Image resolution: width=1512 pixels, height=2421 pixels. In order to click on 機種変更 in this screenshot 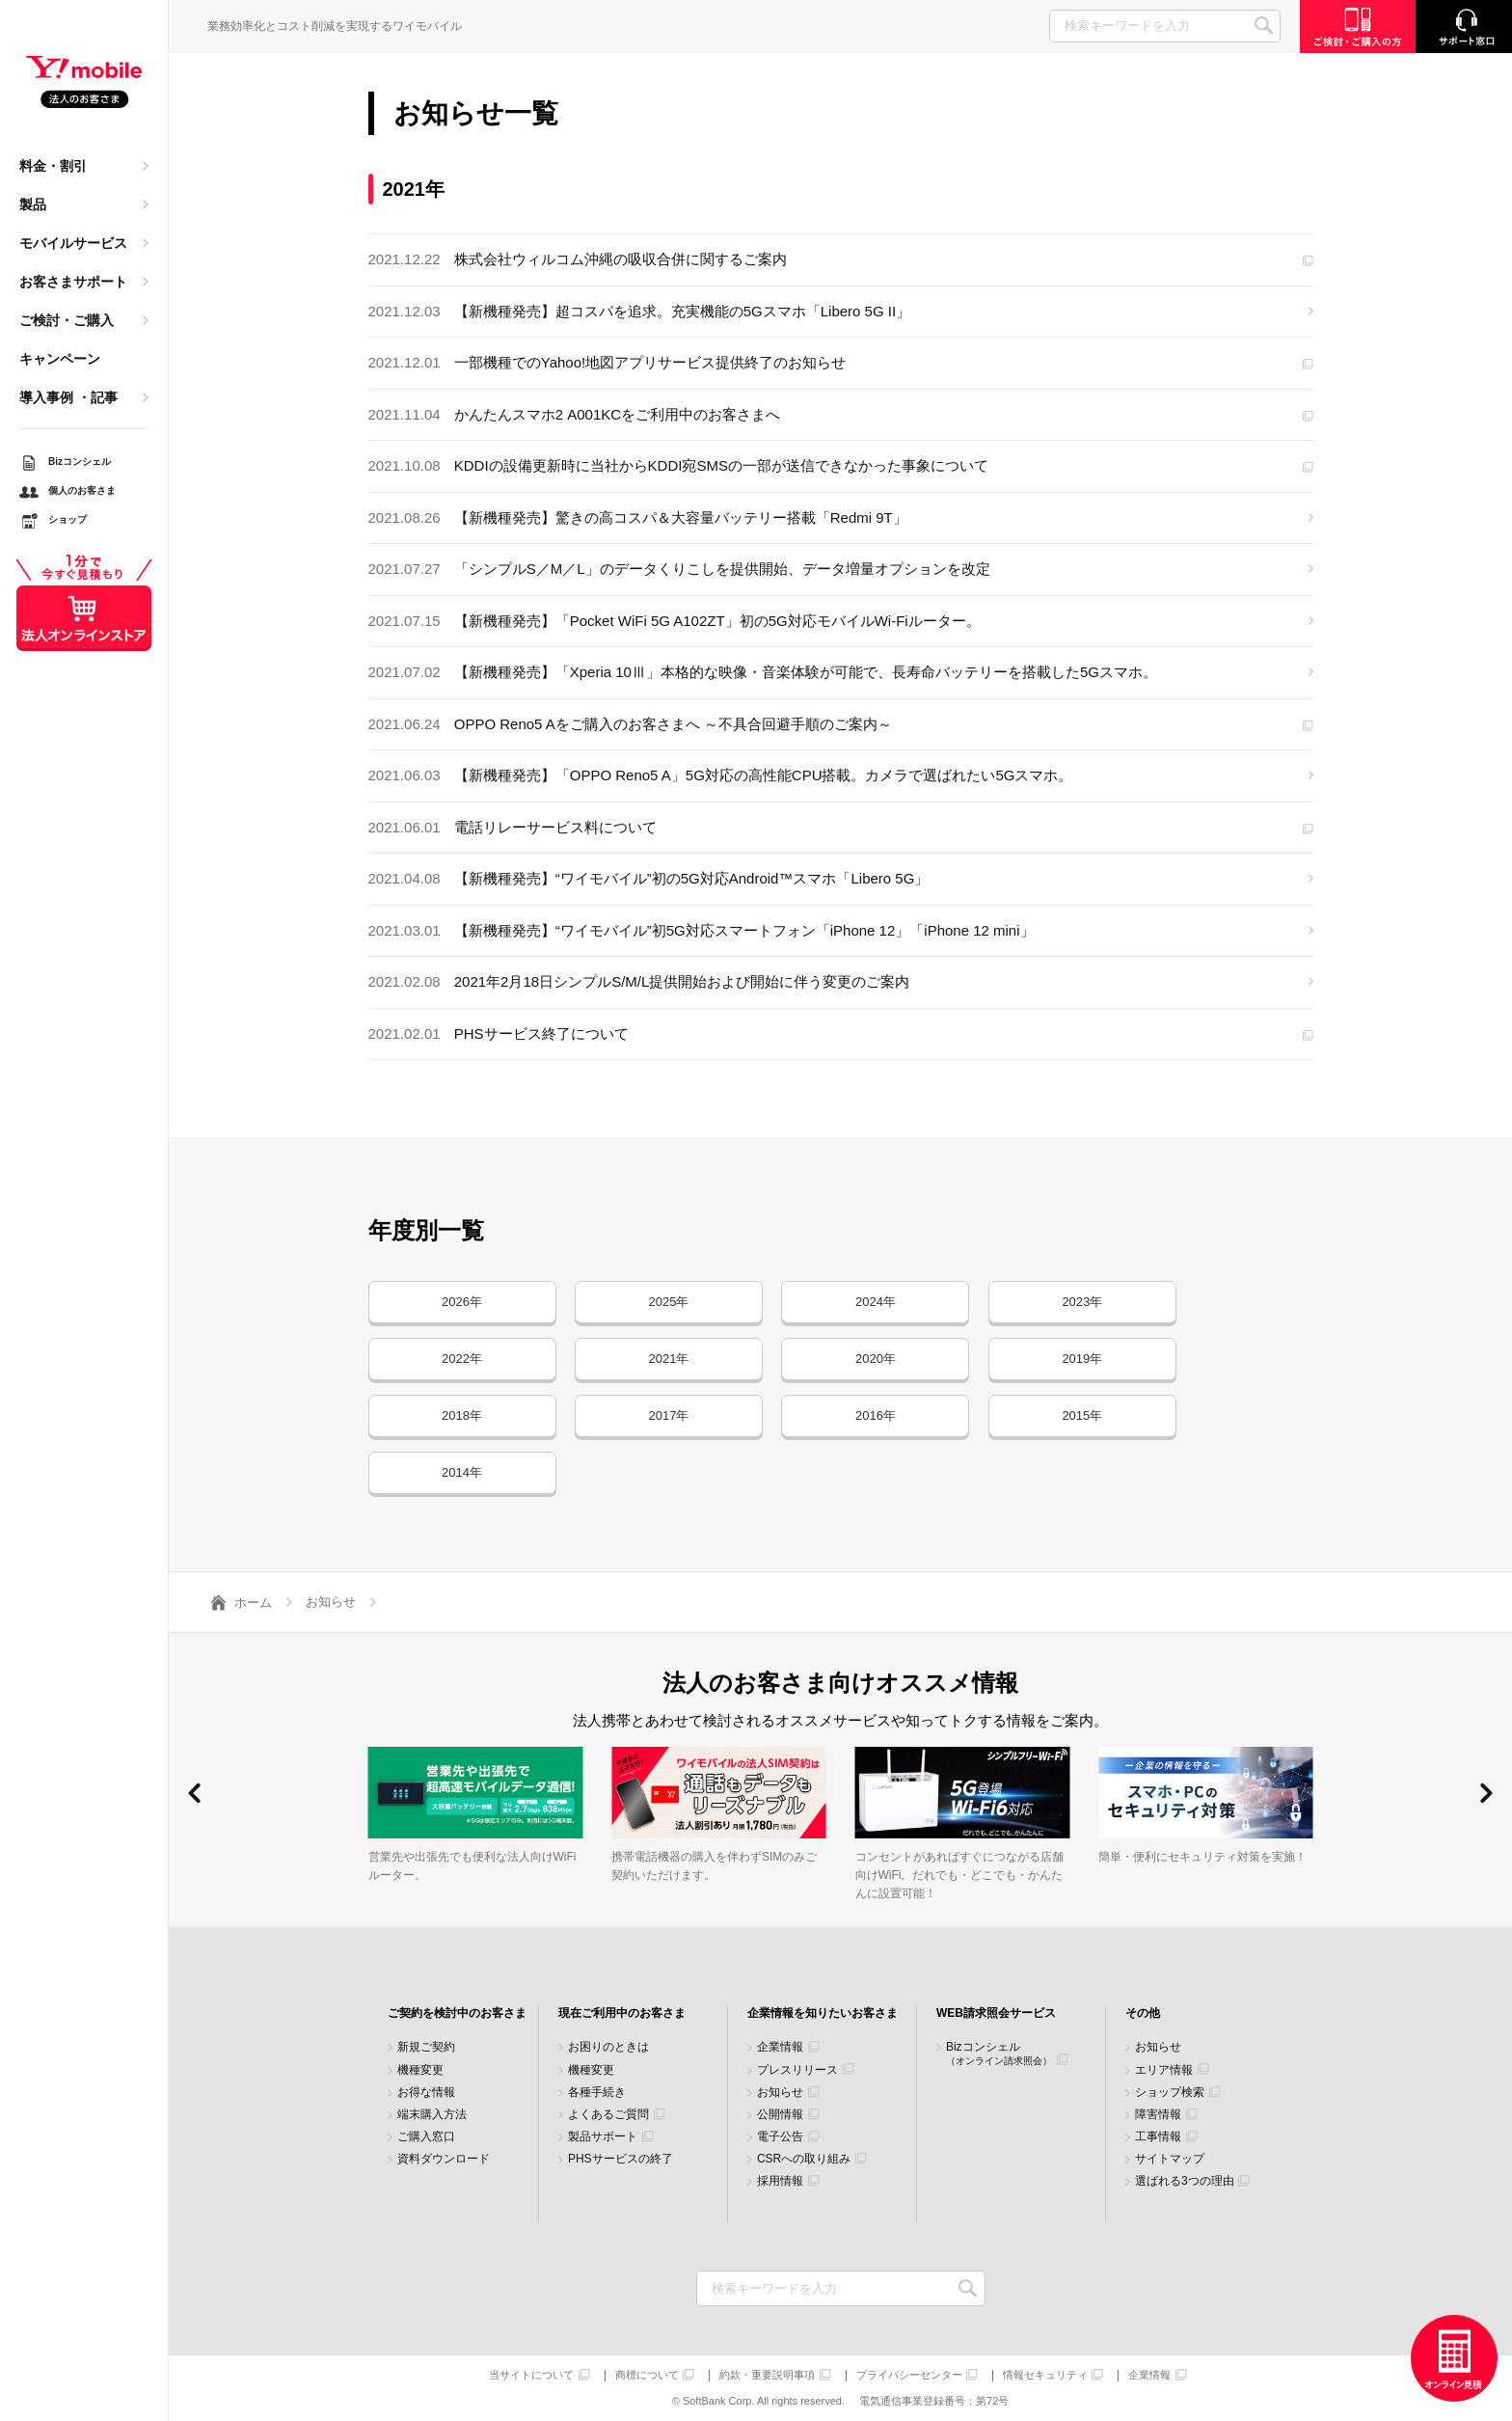, I will do `click(420, 2070)`.